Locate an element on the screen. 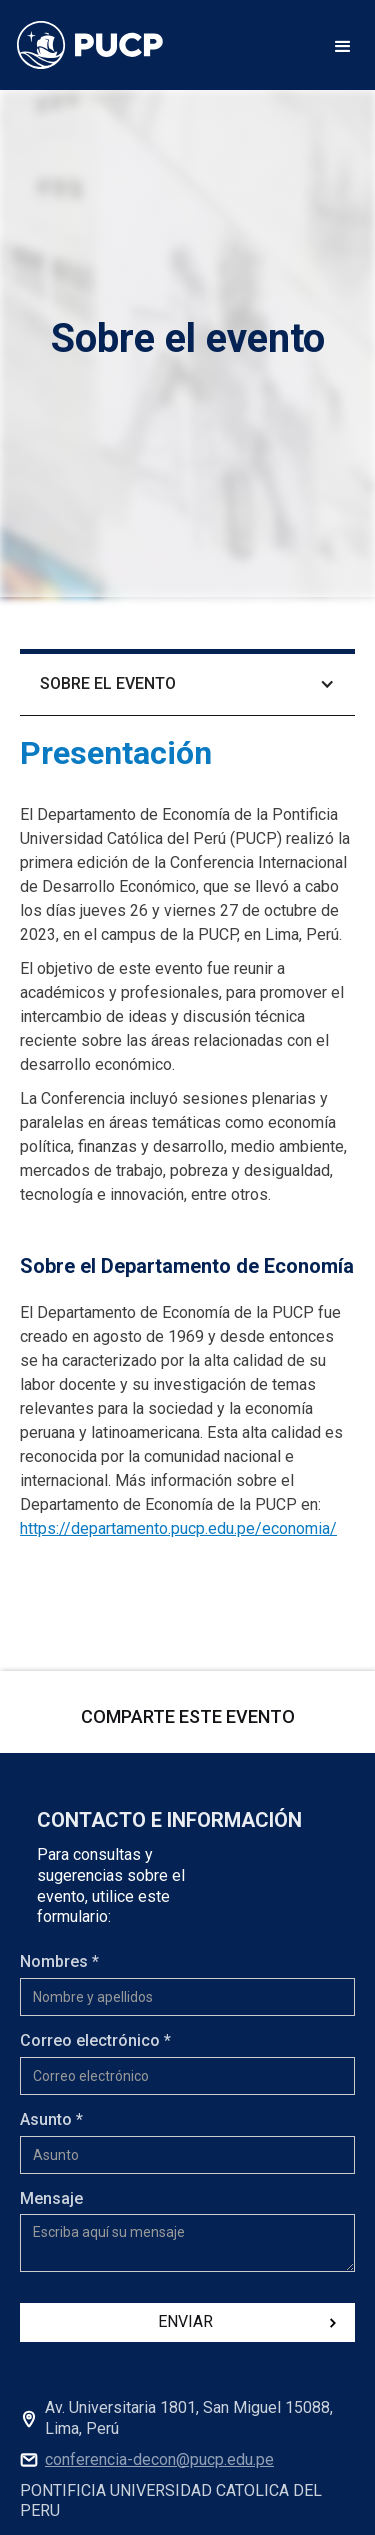 The width and height of the screenshot is (375, 2535). [button] is located at coordinates (343, 45).